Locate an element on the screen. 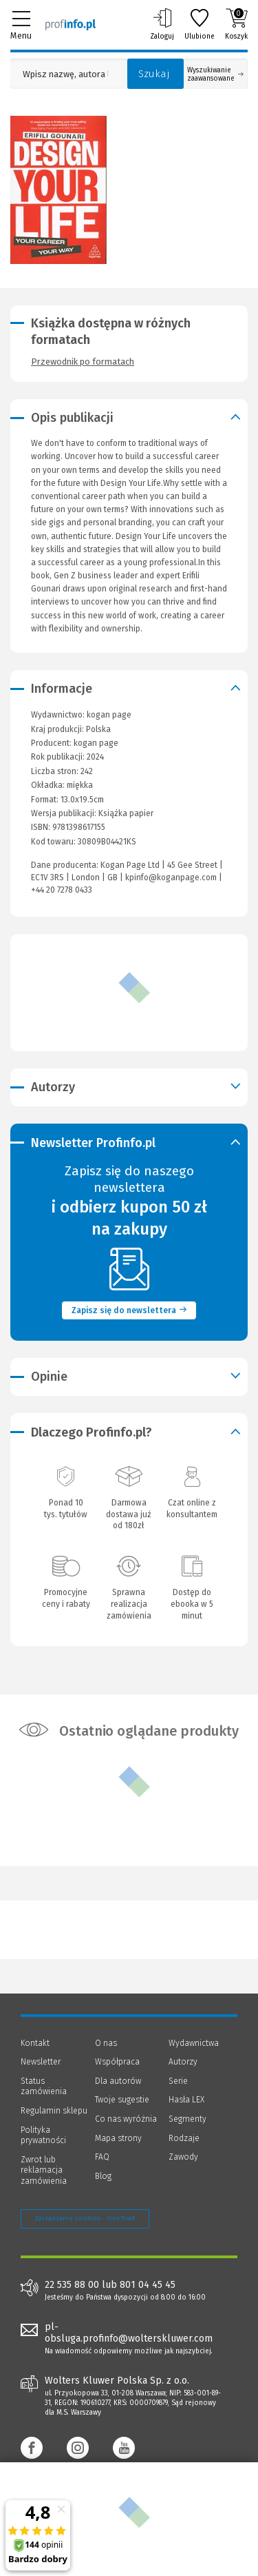  Zwrot lub reklamacja zamówienia is located at coordinates (44, 2170).